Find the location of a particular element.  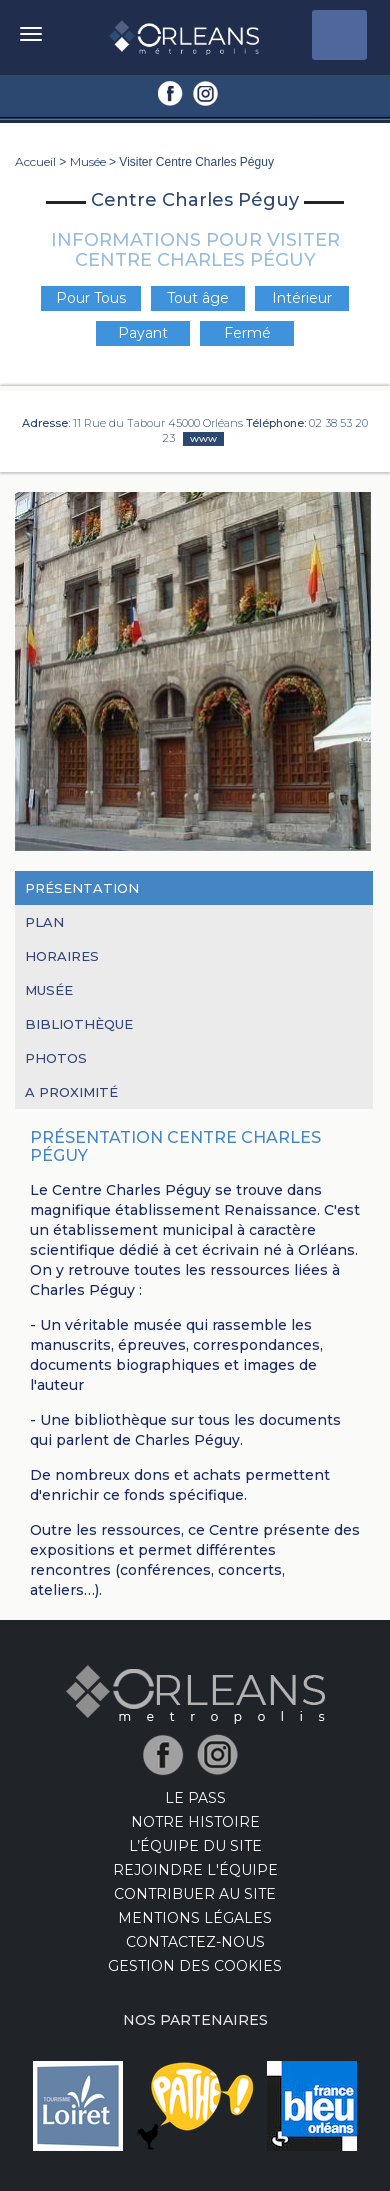

Mentions Légales is located at coordinates (195, 1918).